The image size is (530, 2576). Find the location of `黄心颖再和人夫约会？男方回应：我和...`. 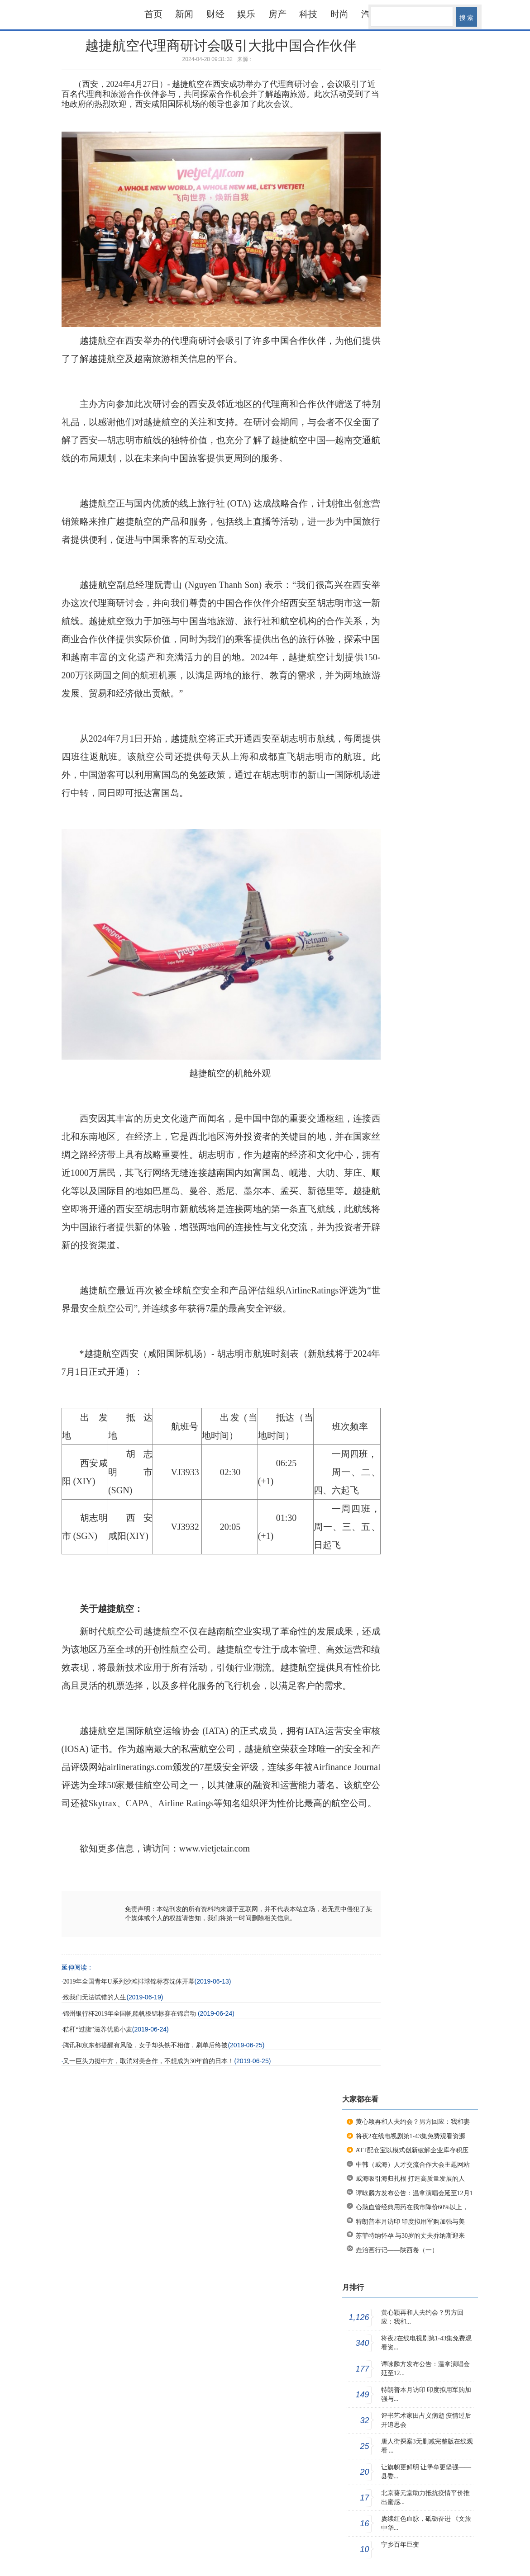

黄心颖再和人夫约会？男方回应：我和... is located at coordinates (422, 2317).